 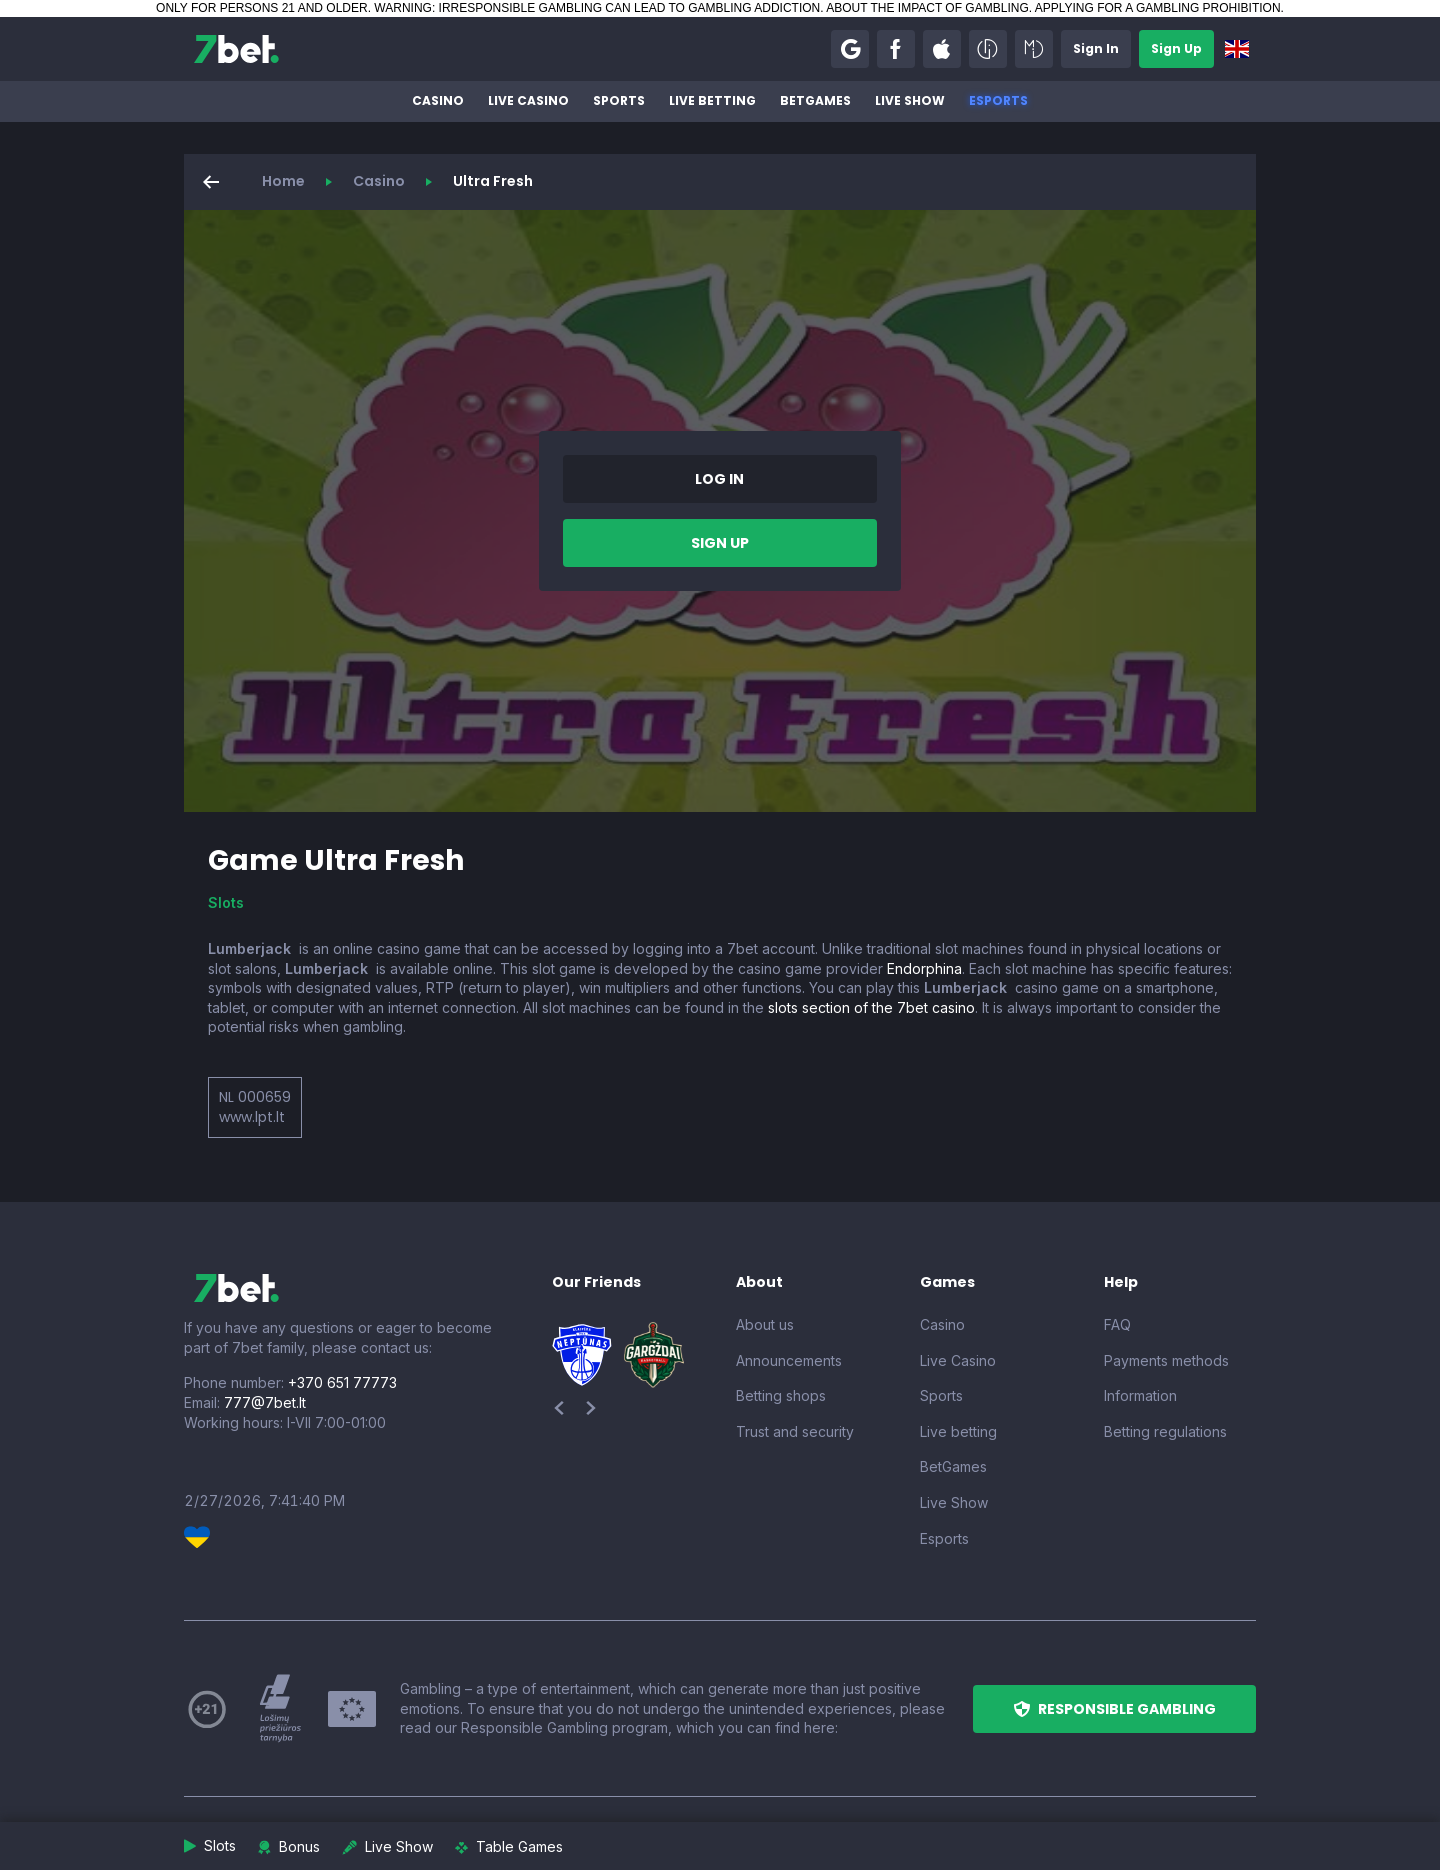 I want to click on Live Show, so click(x=910, y=100).